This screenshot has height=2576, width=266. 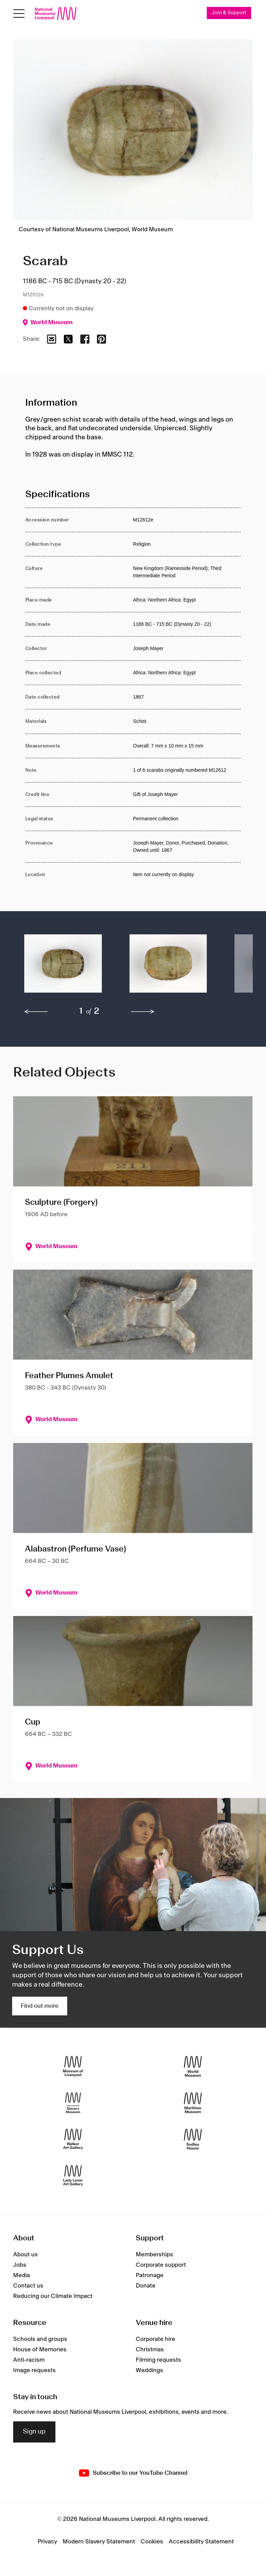 What do you see at coordinates (40, 2339) in the screenshot?
I see `Schools and groups` at bounding box center [40, 2339].